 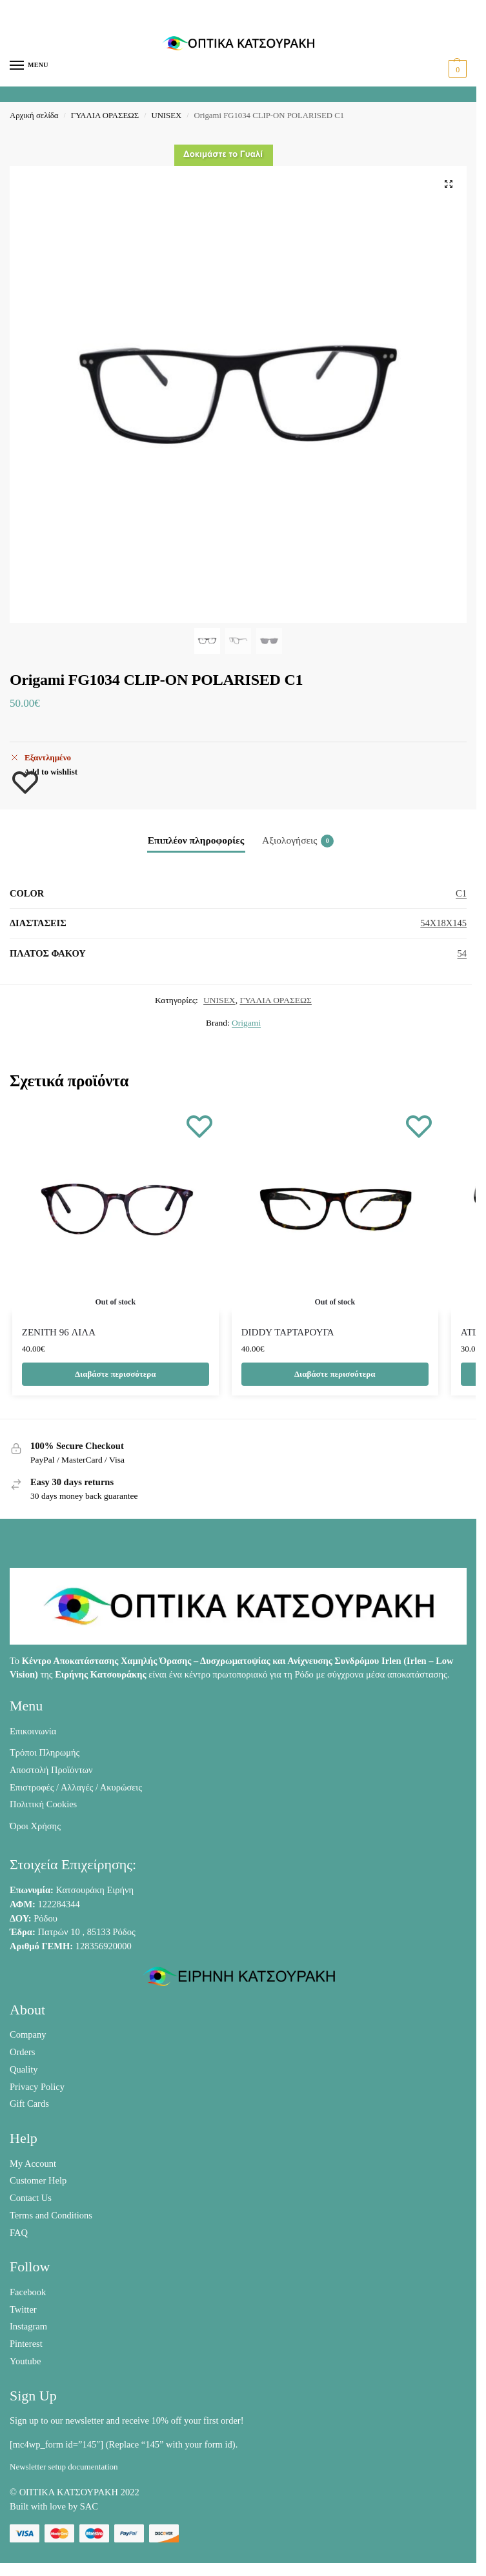 What do you see at coordinates (166, 115) in the screenshot?
I see `UNISEX` at bounding box center [166, 115].